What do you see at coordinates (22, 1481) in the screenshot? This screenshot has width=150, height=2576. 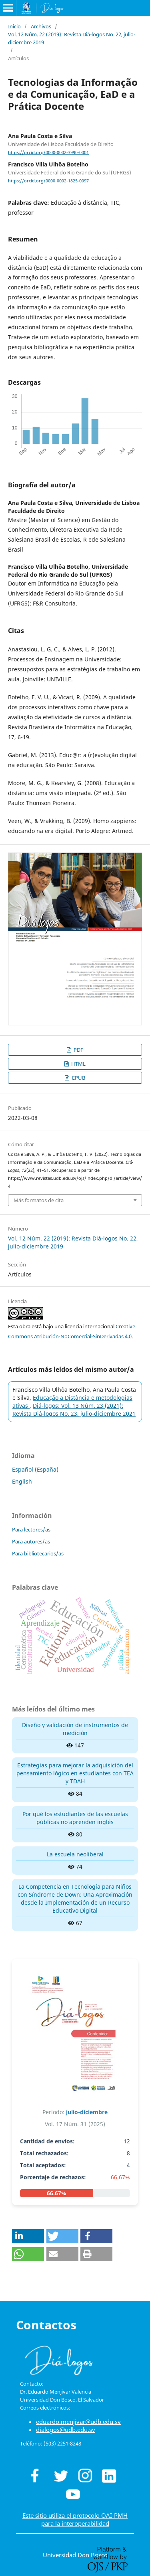 I see `English` at bounding box center [22, 1481].